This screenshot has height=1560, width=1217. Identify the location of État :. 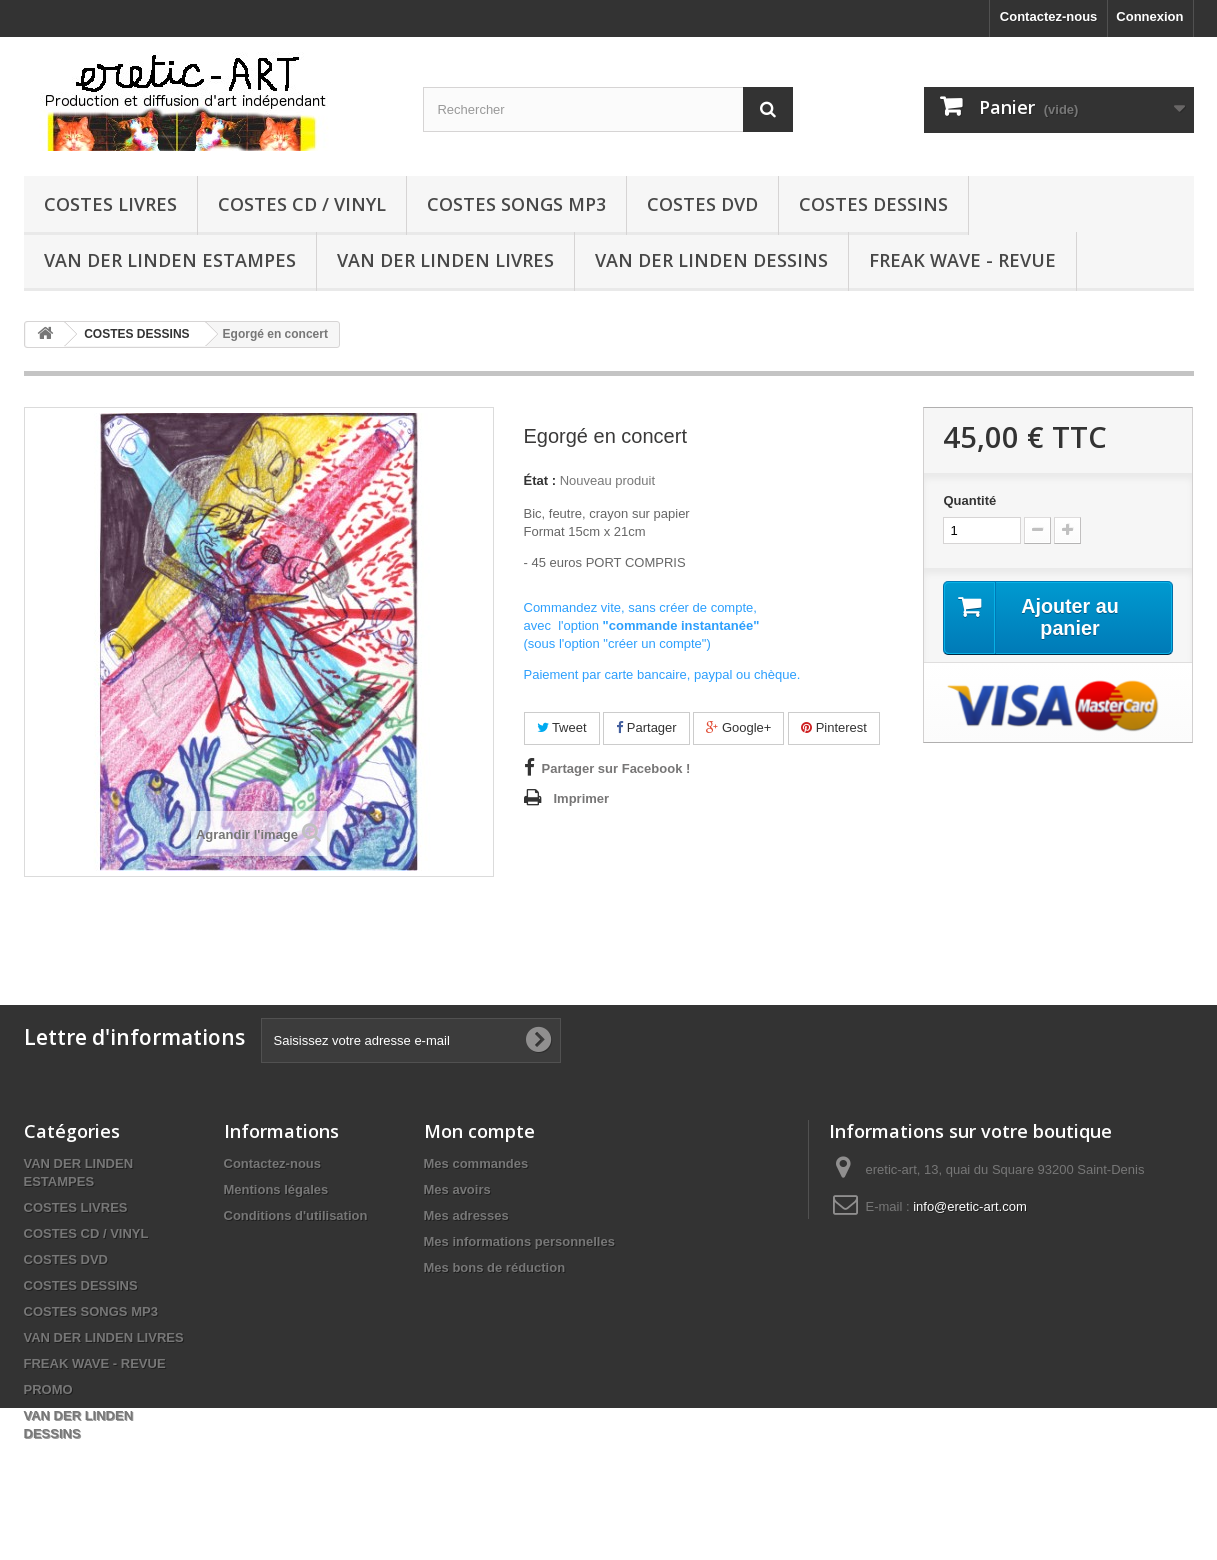
(540, 480).